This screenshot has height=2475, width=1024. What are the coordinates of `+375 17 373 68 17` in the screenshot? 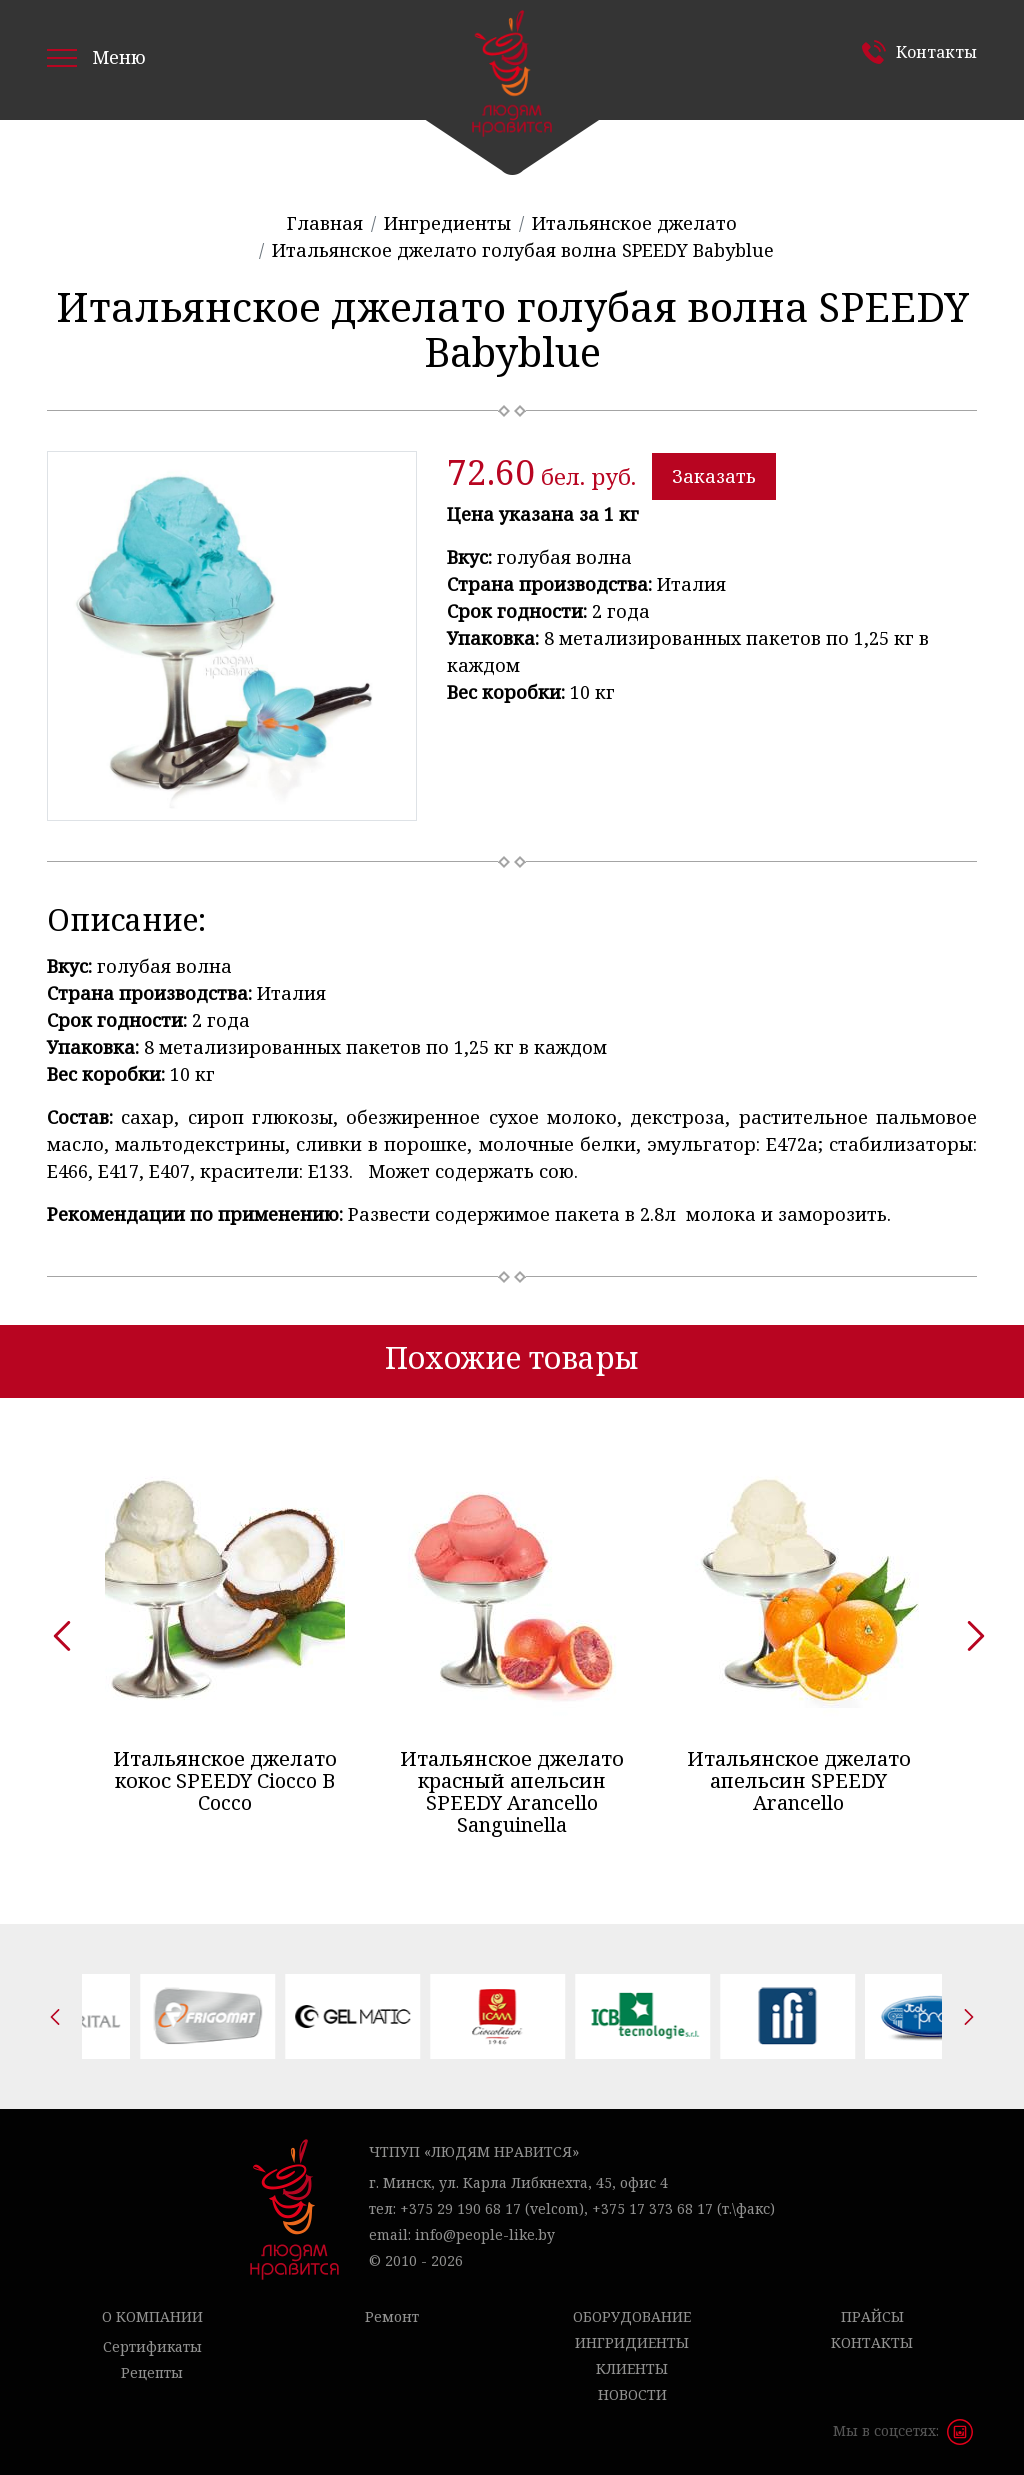 It's located at (652, 2208).